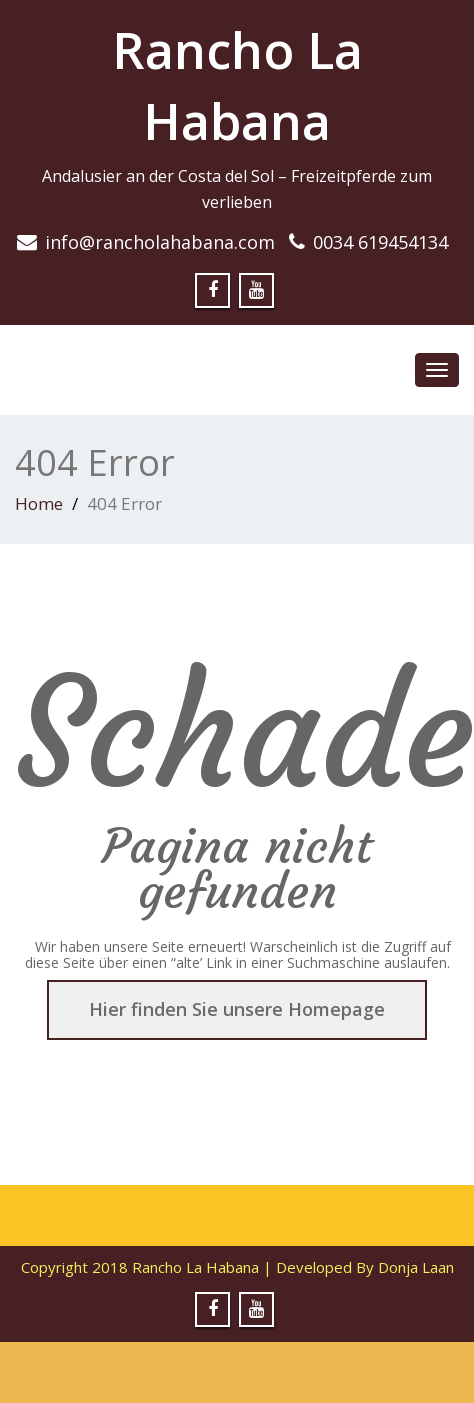 Image resolution: width=474 pixels, height=1403 pixels. What do you see at coordinates (237, 1009) in the screenshot?
I see `Hier finden Sie unsere Homepage` at bounding box center [237, 1009].